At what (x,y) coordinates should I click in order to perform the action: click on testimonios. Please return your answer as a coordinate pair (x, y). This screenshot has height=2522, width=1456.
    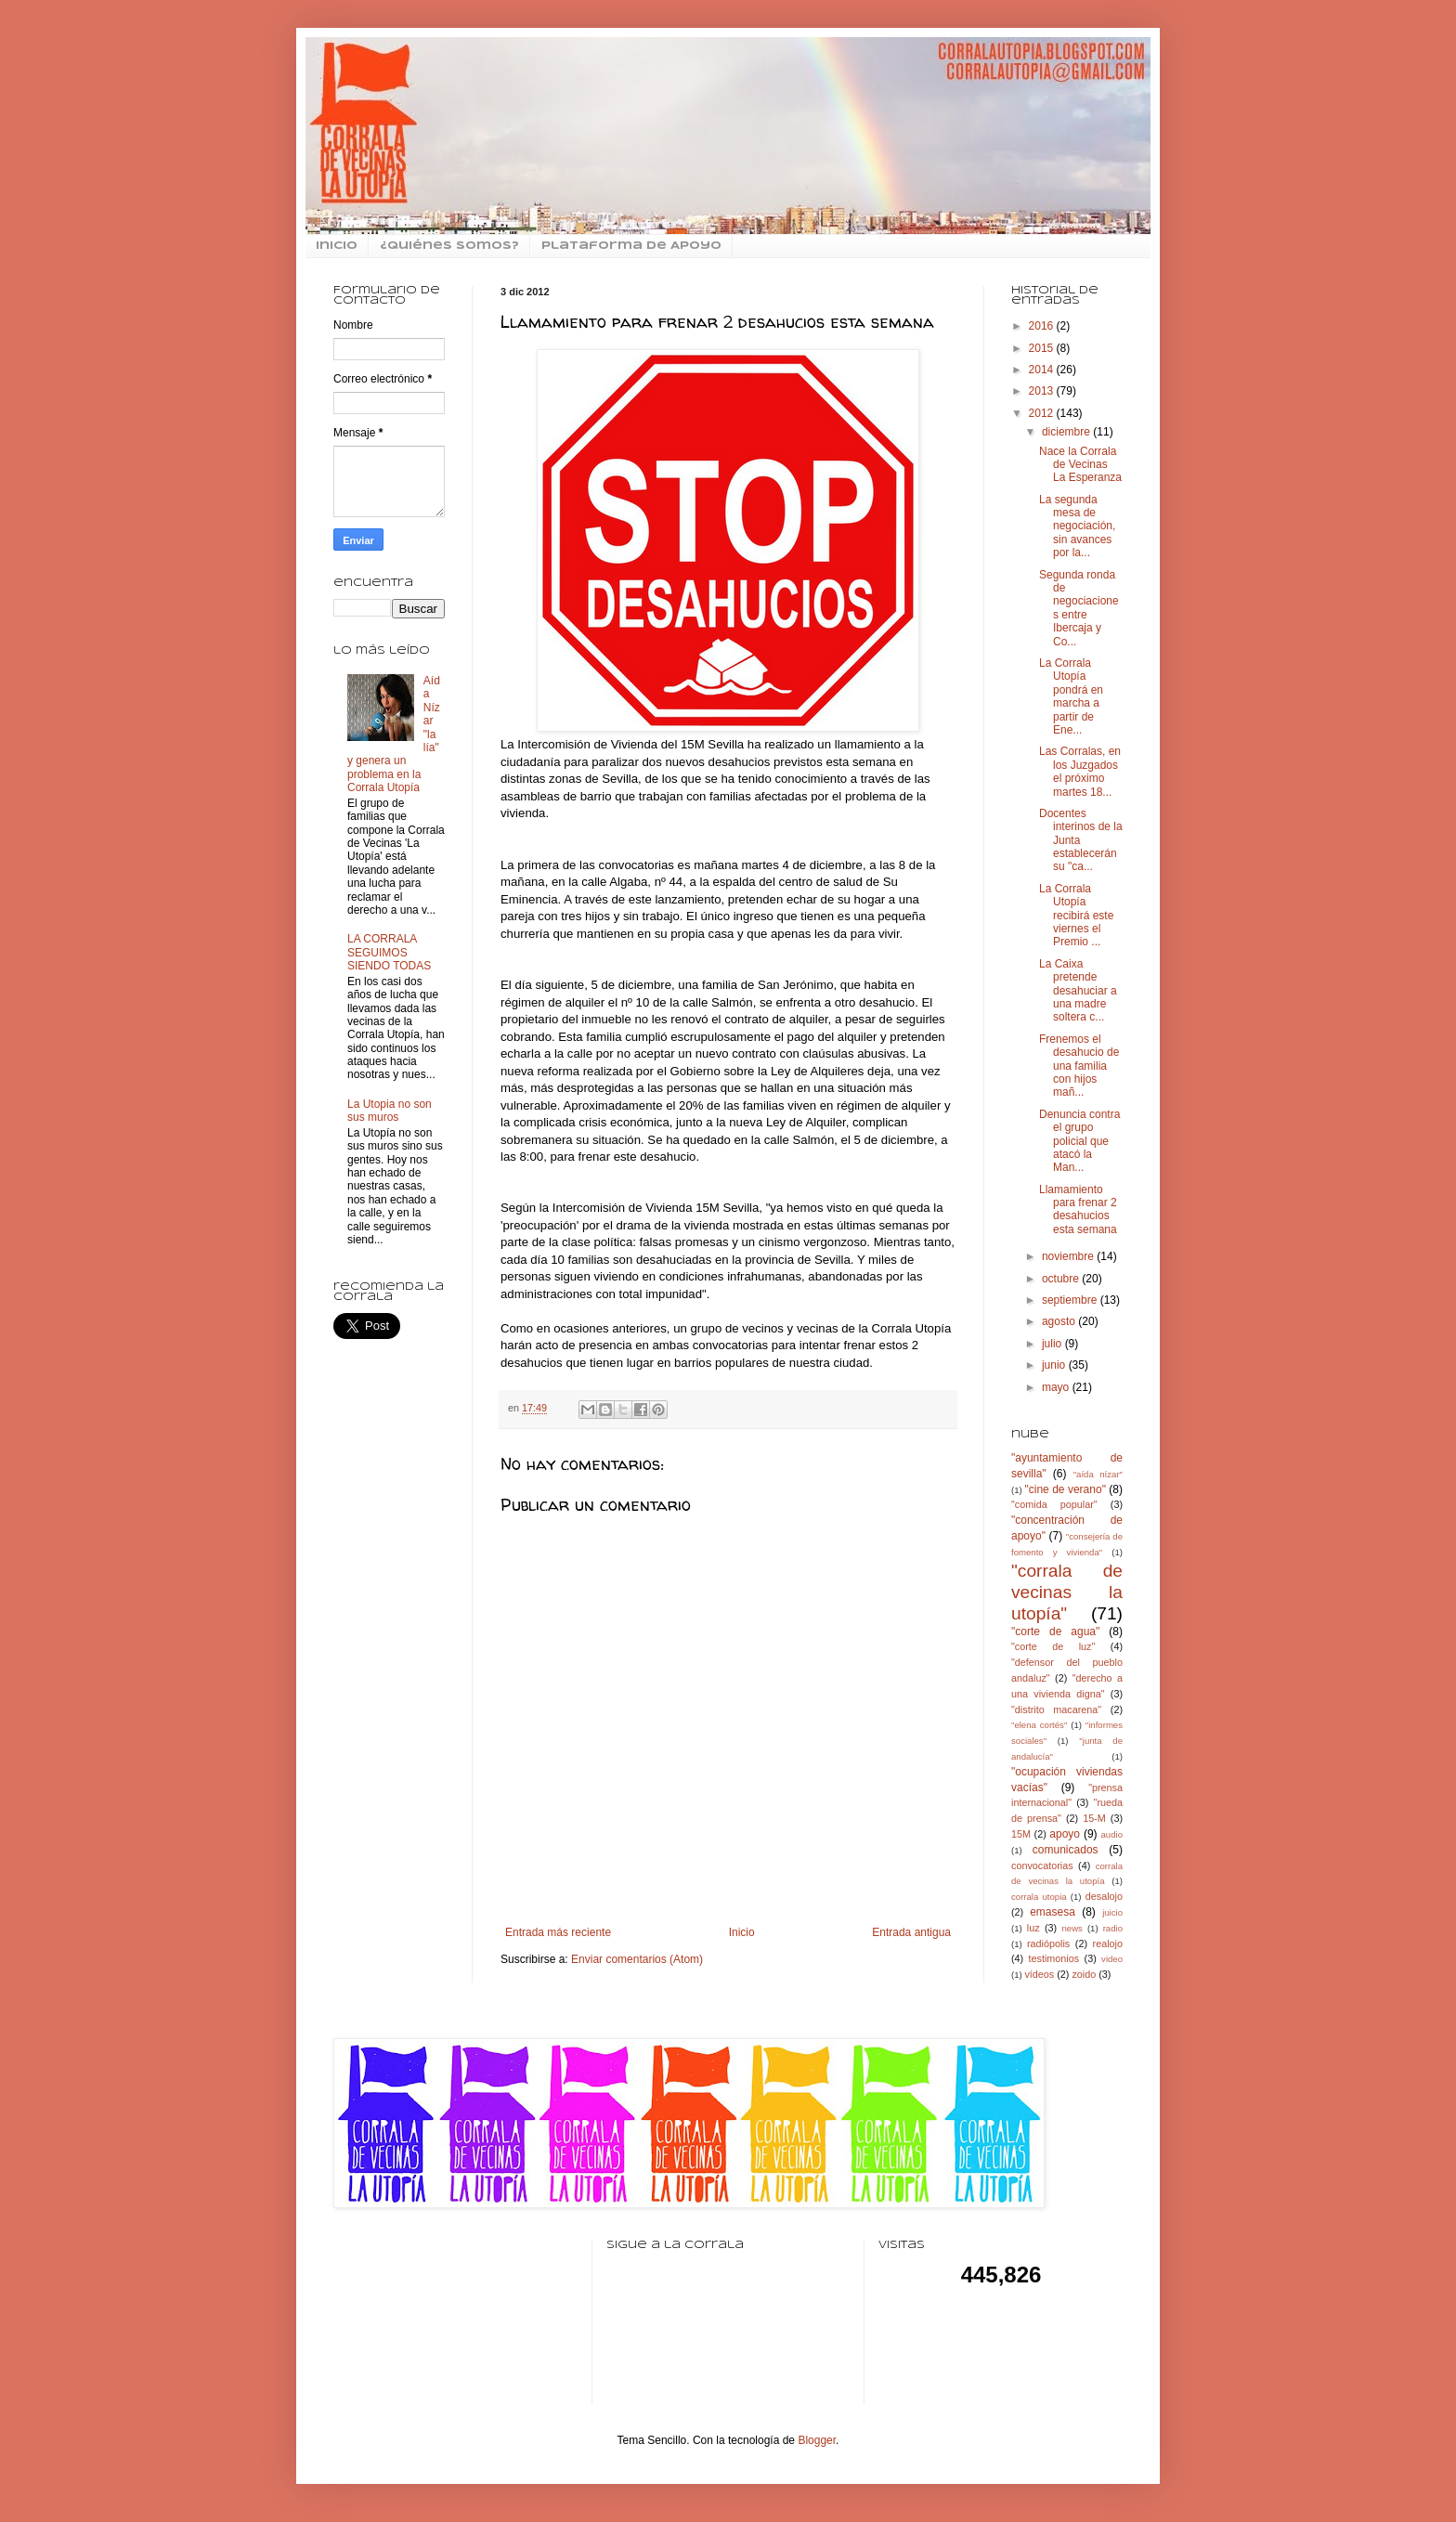
    Looking at the image, I should click on (1054, 1958).